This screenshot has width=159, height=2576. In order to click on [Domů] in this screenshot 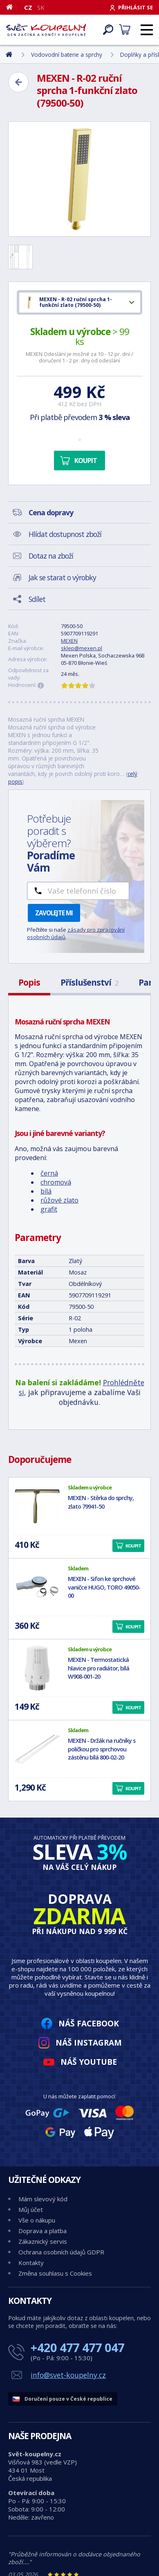, I will do `click(12, 7)`.